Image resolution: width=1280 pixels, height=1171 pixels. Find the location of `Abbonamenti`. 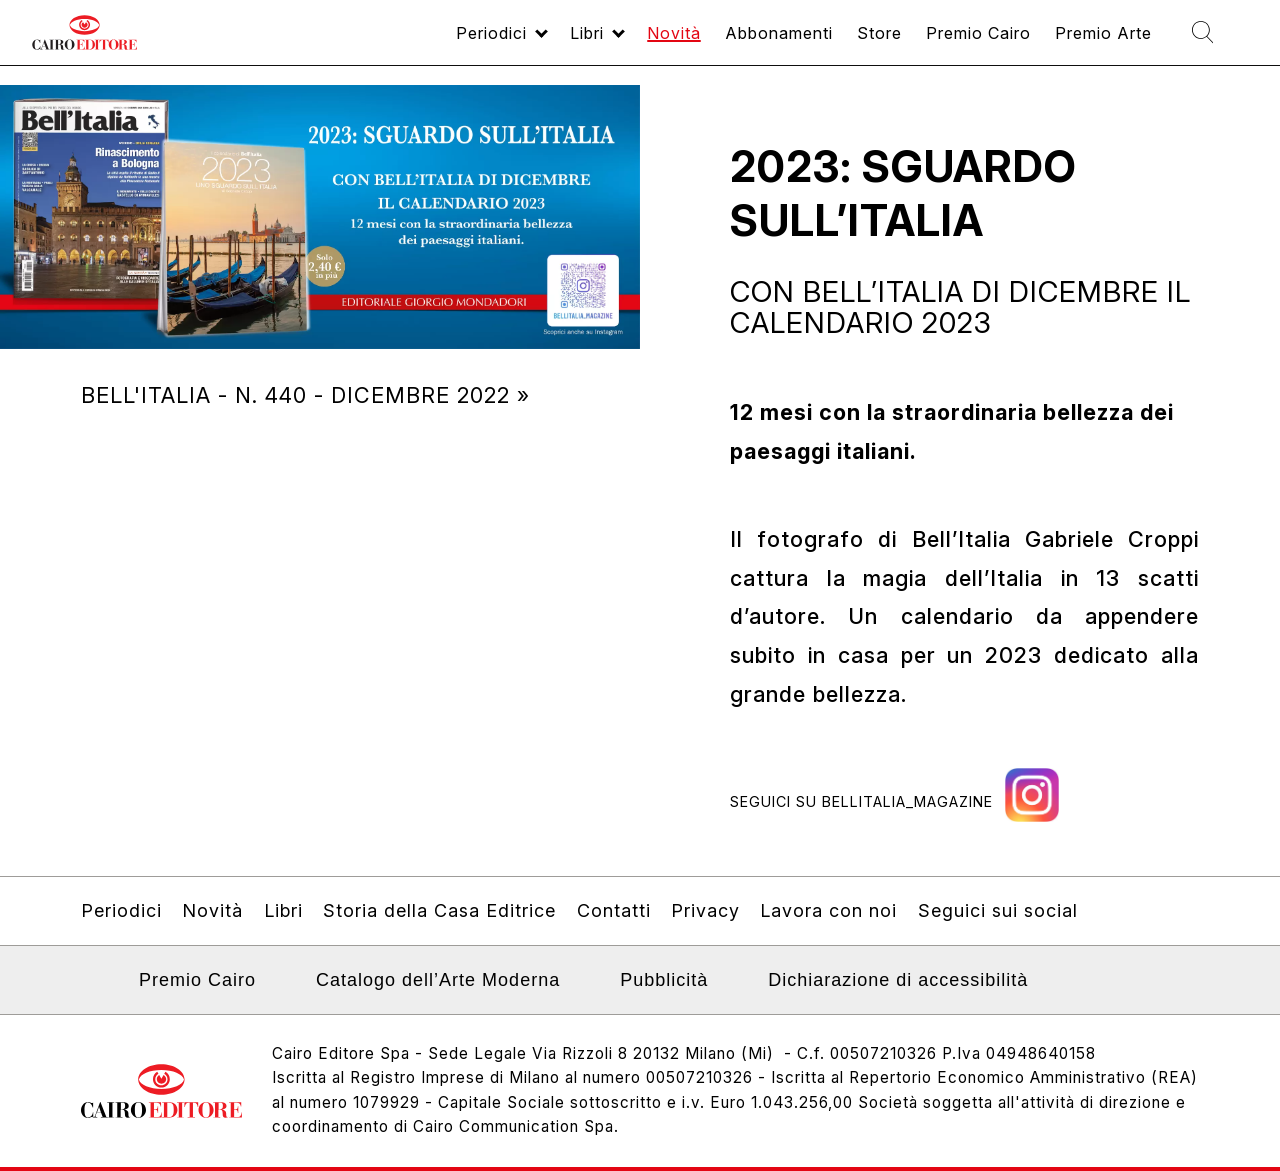

Abbonamenti is located at coordinates (717, 41).